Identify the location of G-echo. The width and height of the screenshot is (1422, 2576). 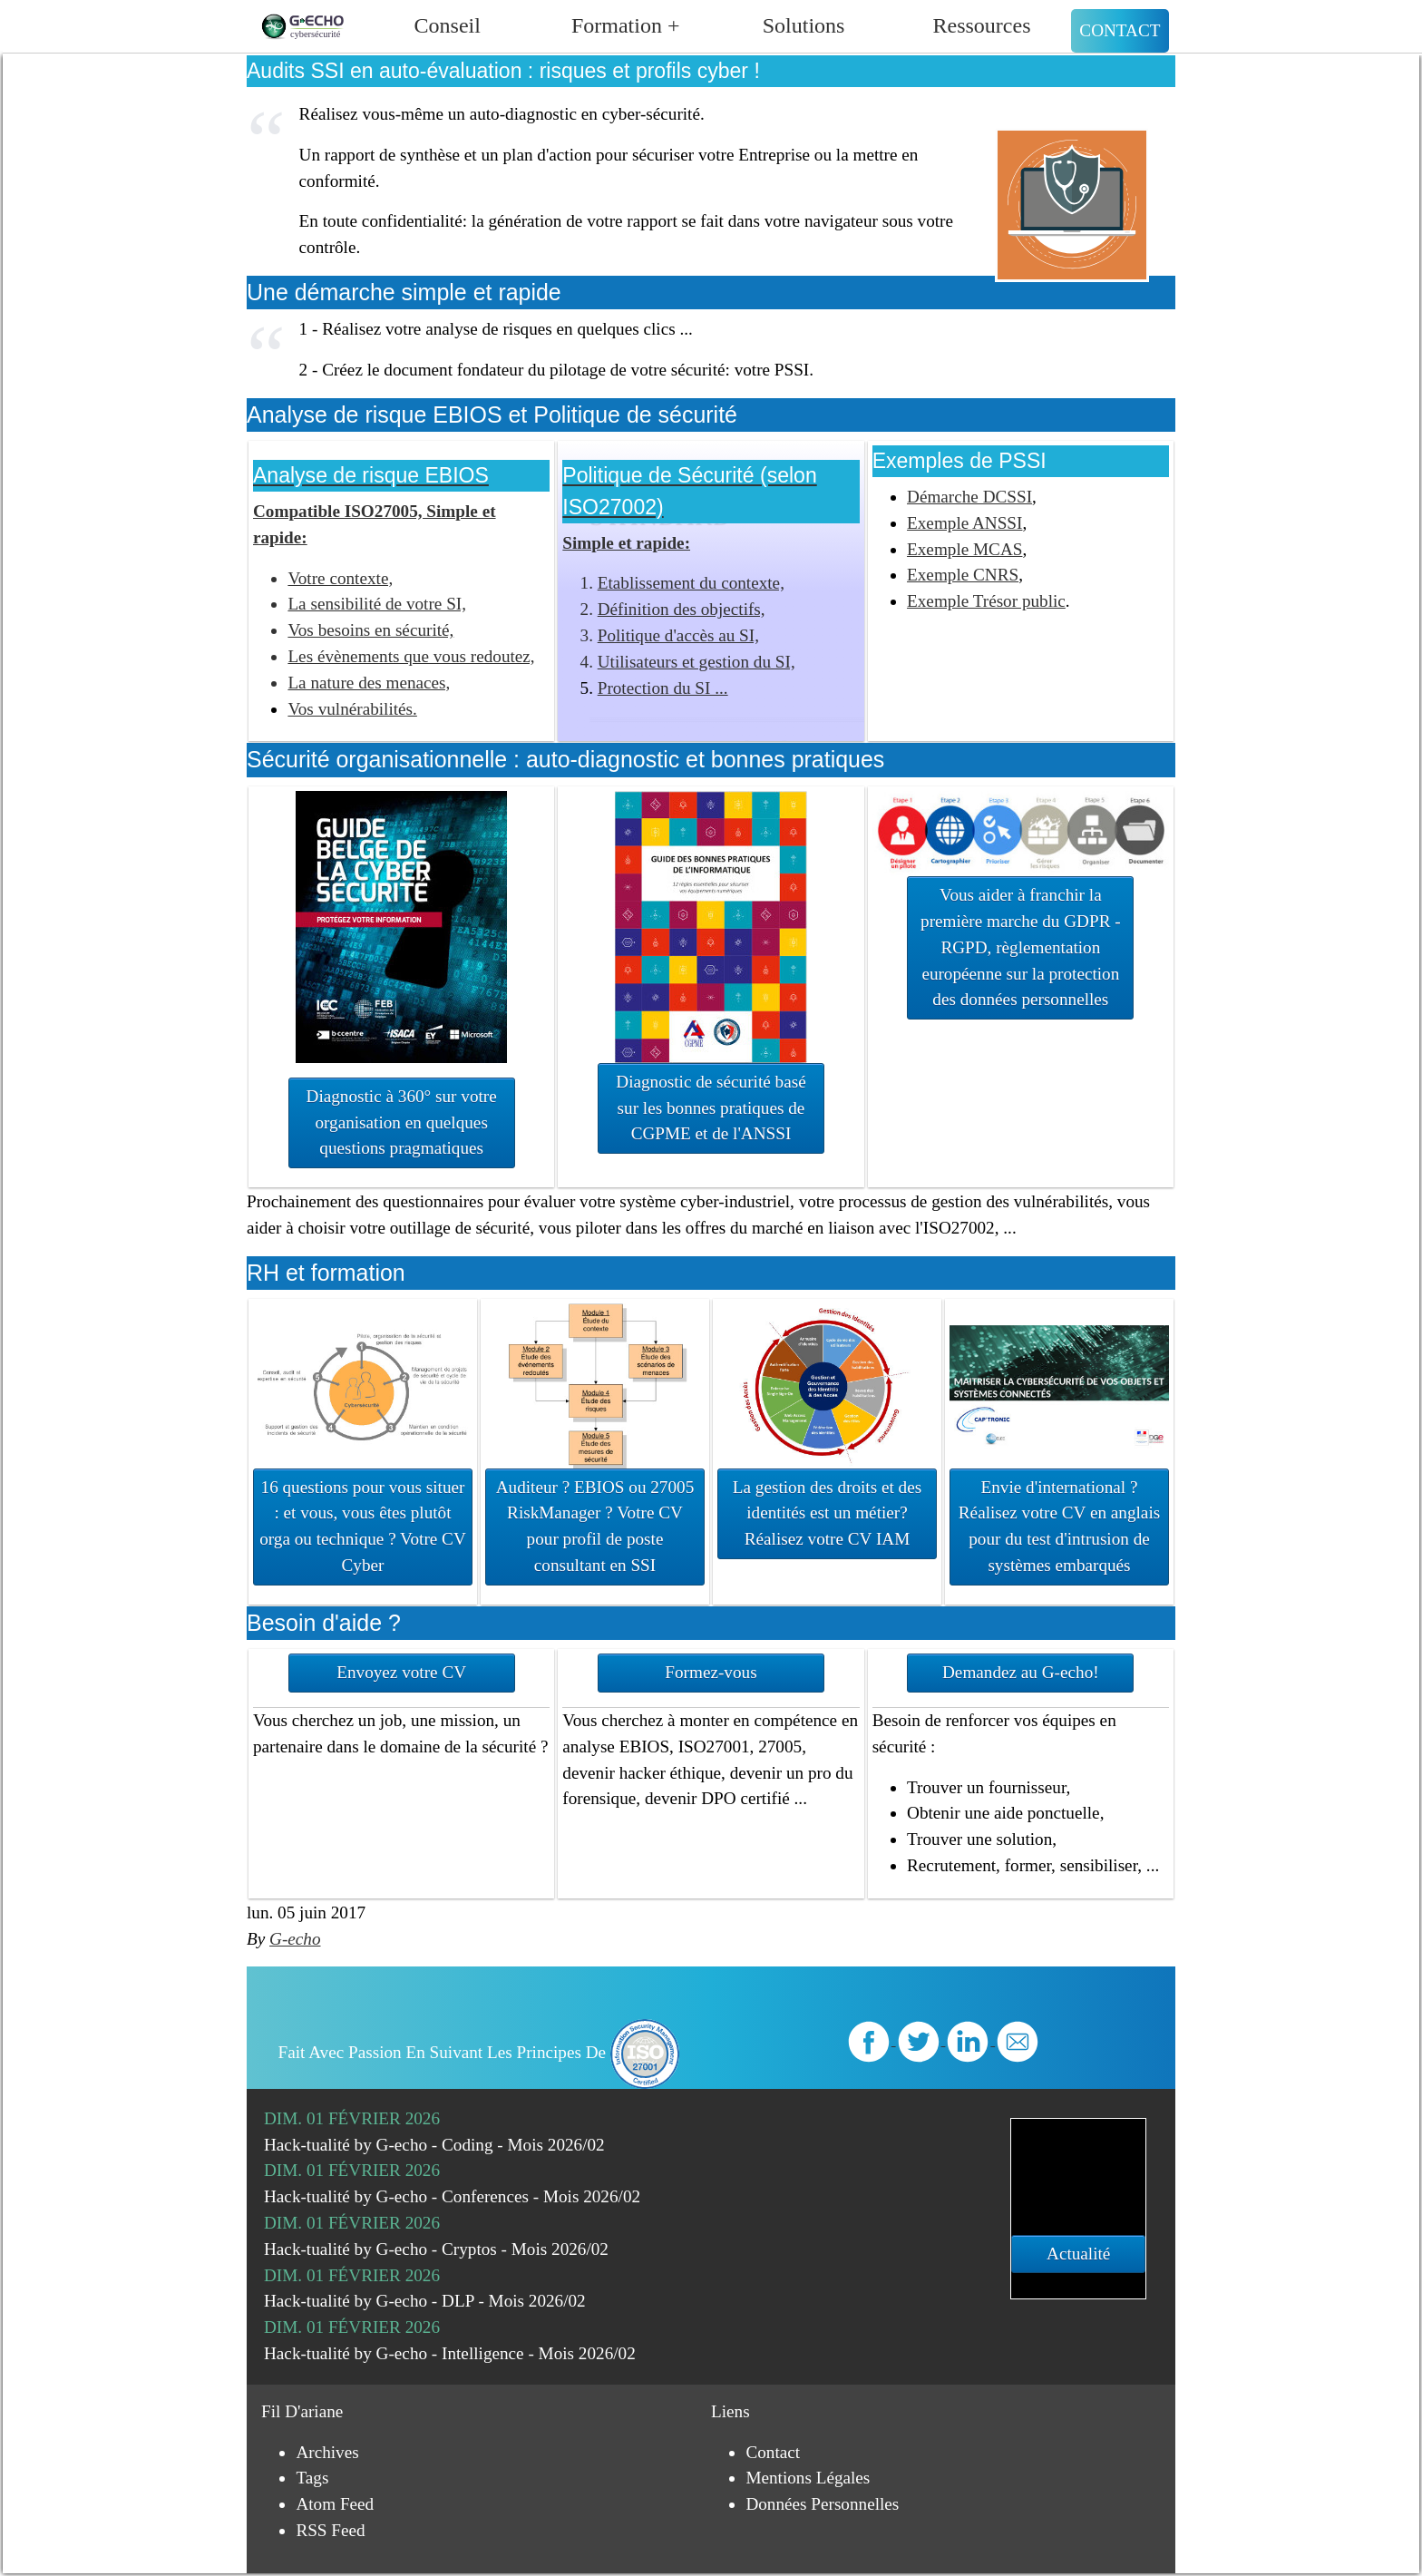
(294, 1938).